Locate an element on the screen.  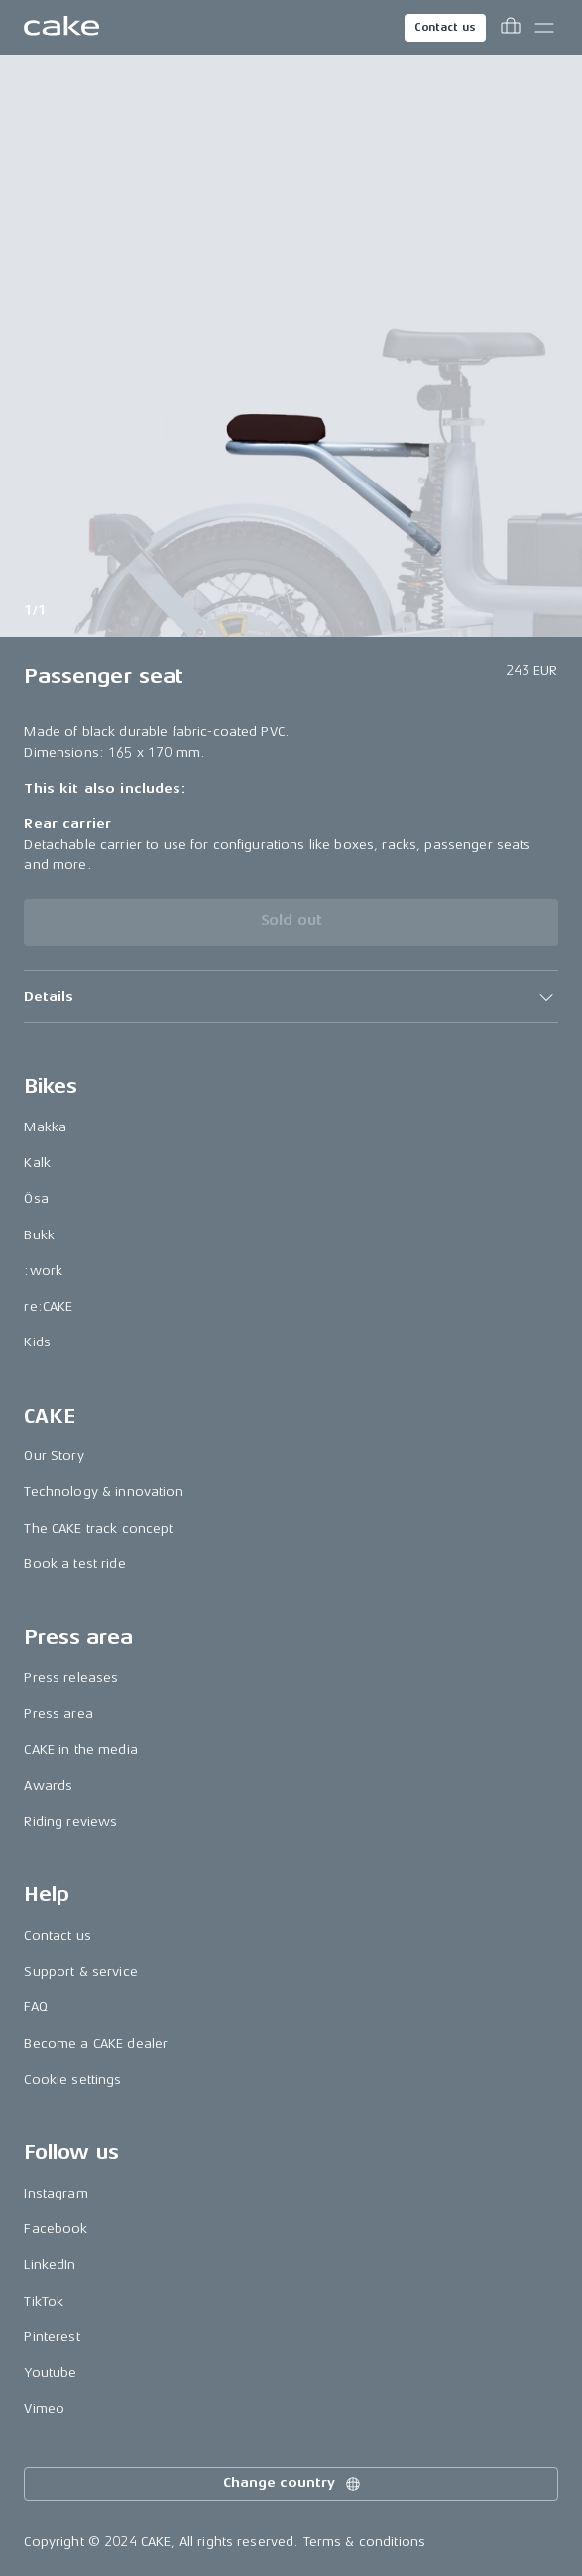
Change country is located at coordinates (292, 2484).